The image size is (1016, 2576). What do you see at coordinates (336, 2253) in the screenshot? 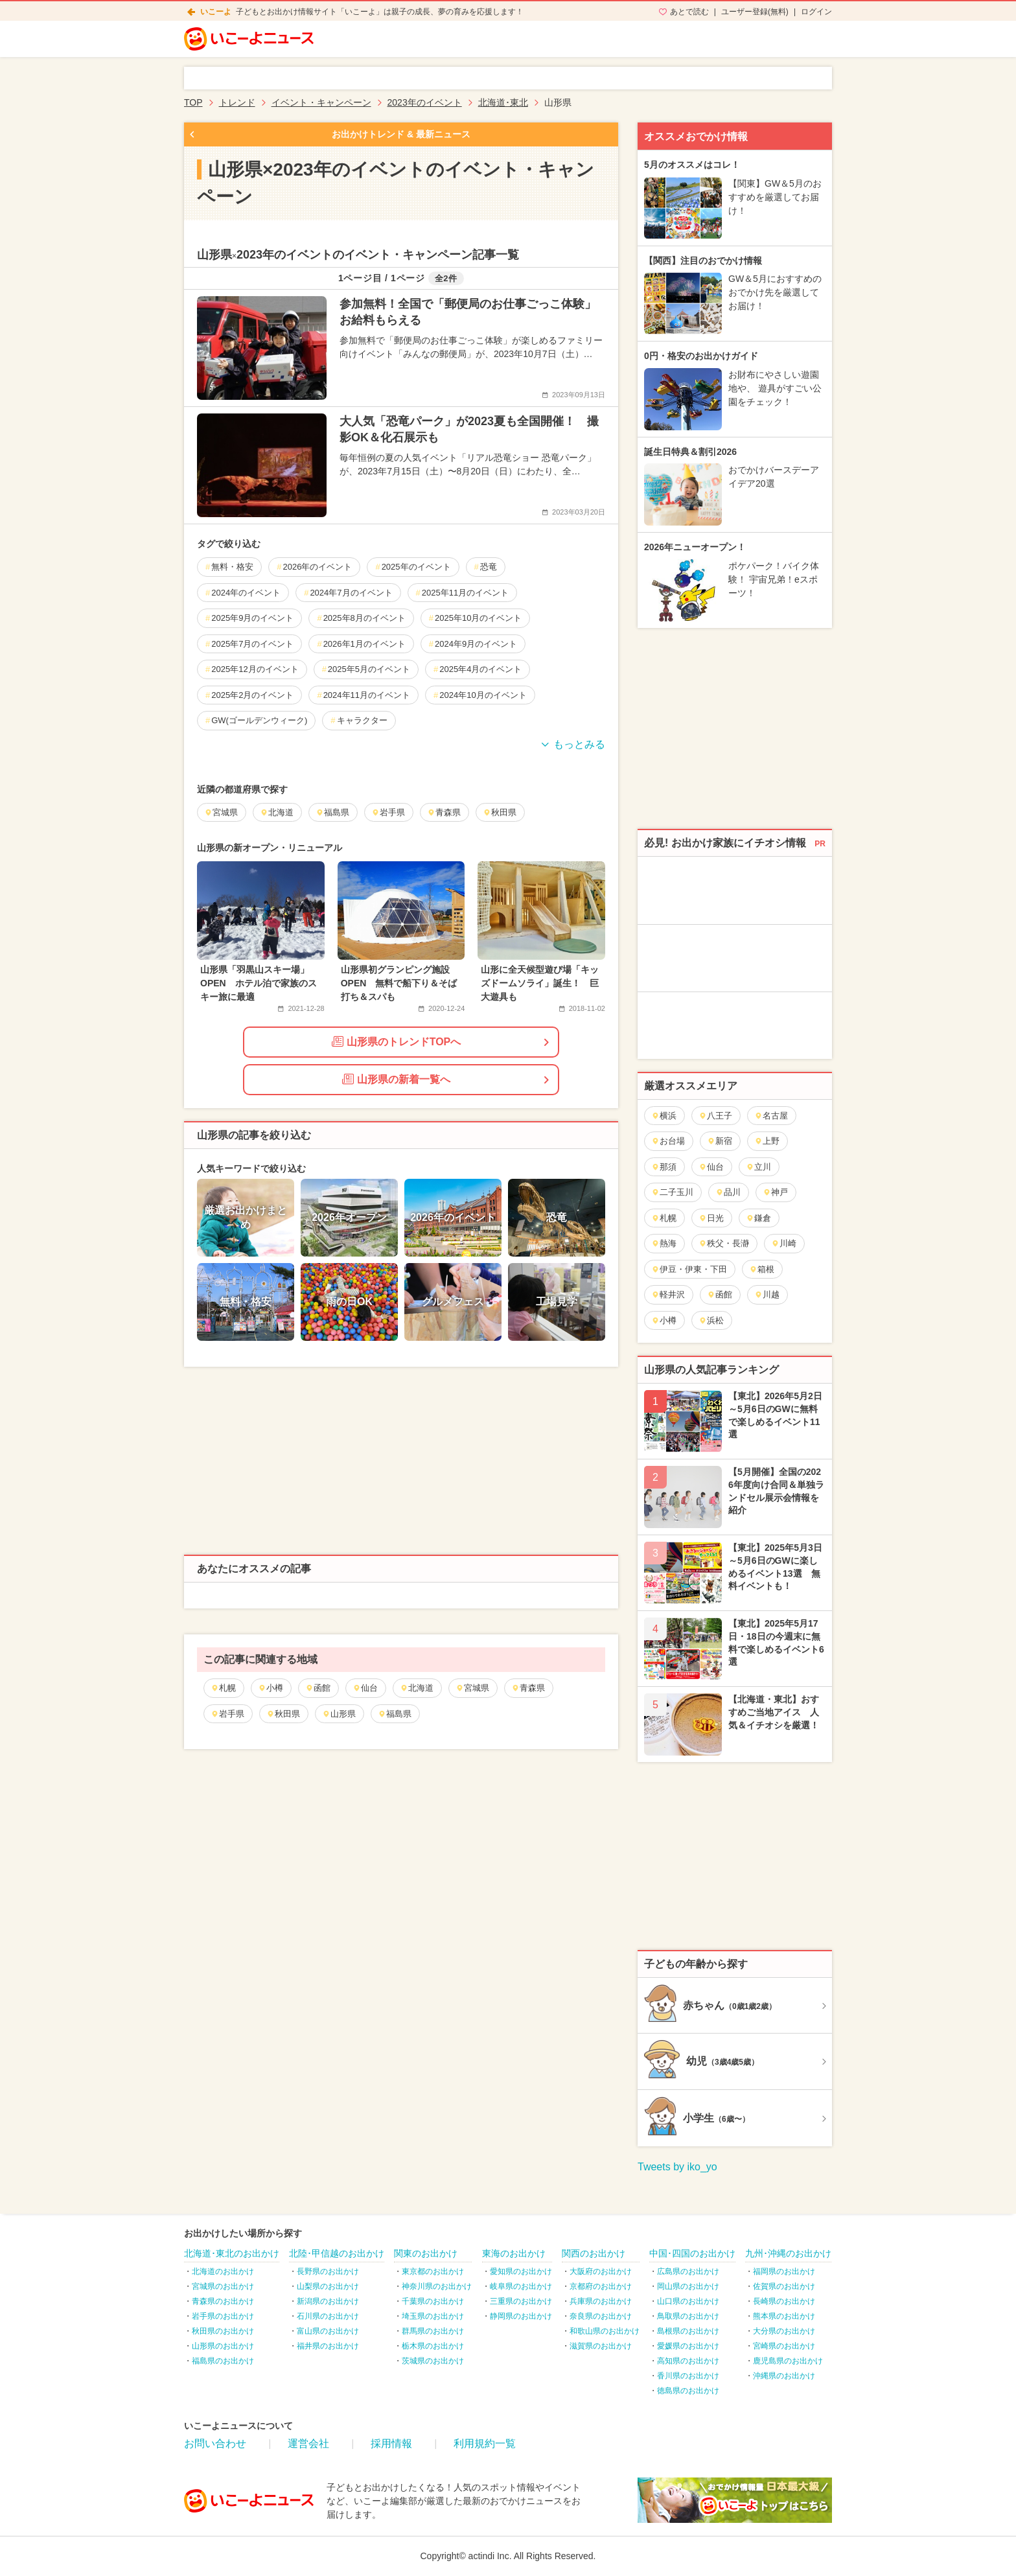
I see `北陸･甲信越のお出かけ` at bounding box center [336, 2253].